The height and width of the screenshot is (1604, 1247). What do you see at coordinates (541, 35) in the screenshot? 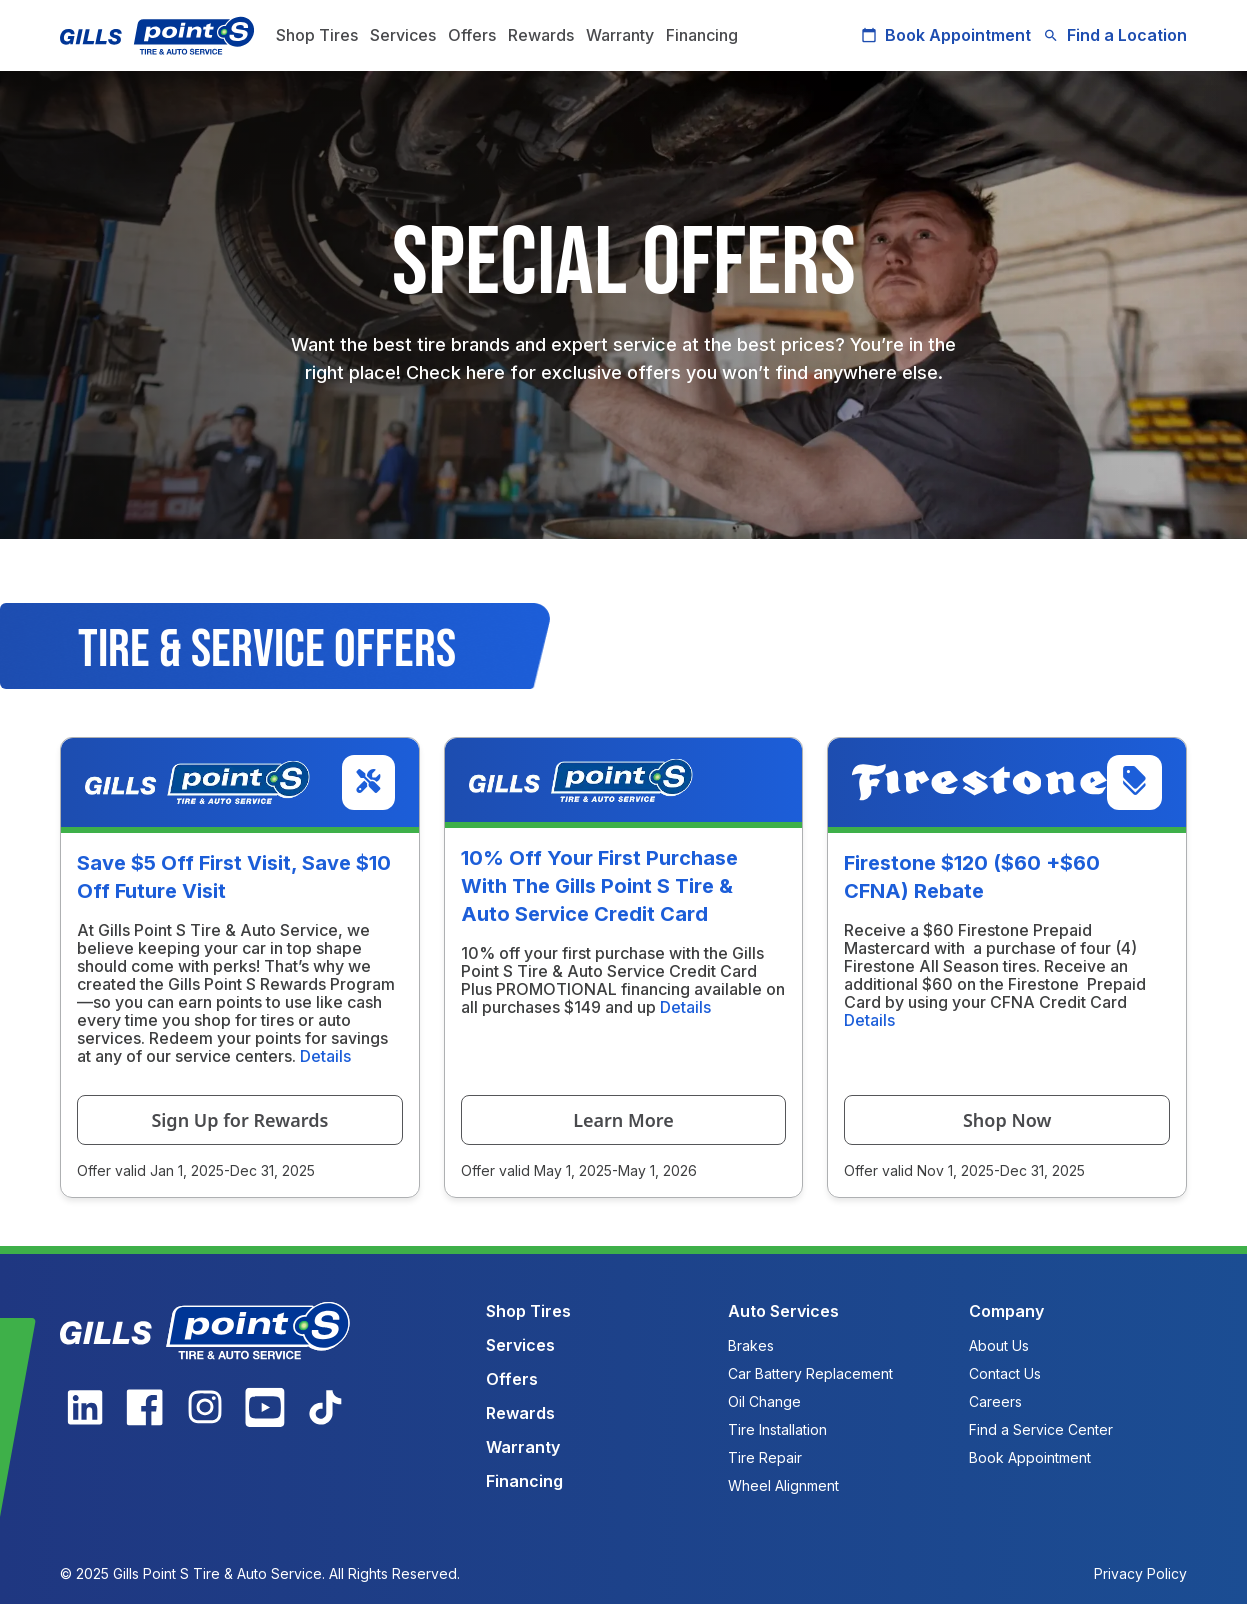
I see `Rewards` at bounding box center [541, 35].